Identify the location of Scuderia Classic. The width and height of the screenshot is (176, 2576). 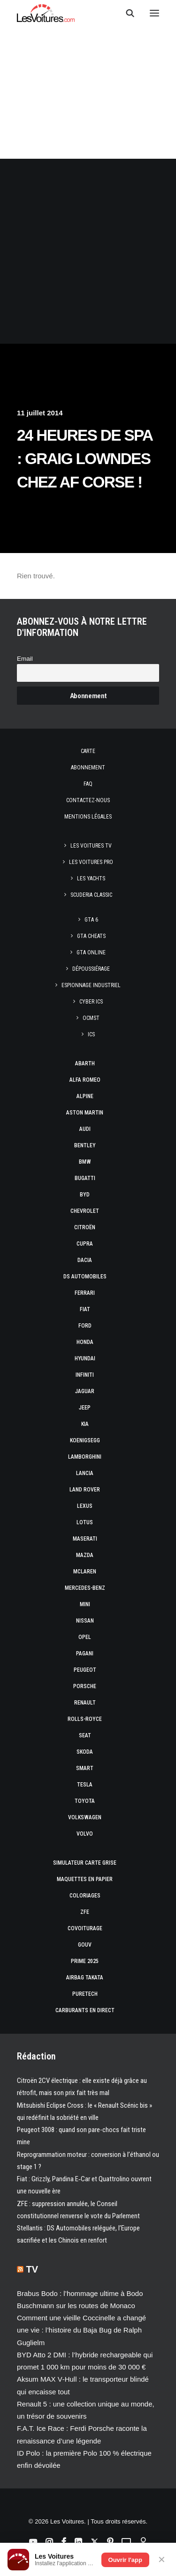
(91, 895).